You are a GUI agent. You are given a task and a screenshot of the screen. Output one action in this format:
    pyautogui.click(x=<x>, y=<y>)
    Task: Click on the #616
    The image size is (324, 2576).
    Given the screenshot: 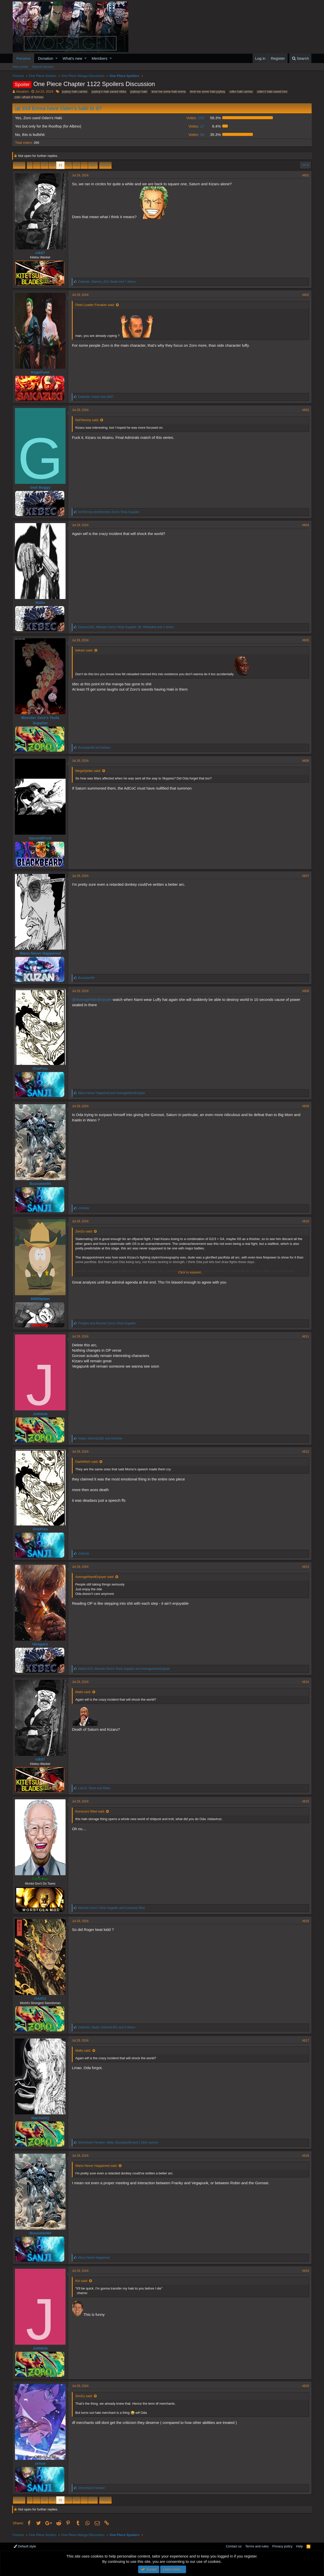 What is the action you would take?
    pyautogui.click(x=305, y=1921)
    